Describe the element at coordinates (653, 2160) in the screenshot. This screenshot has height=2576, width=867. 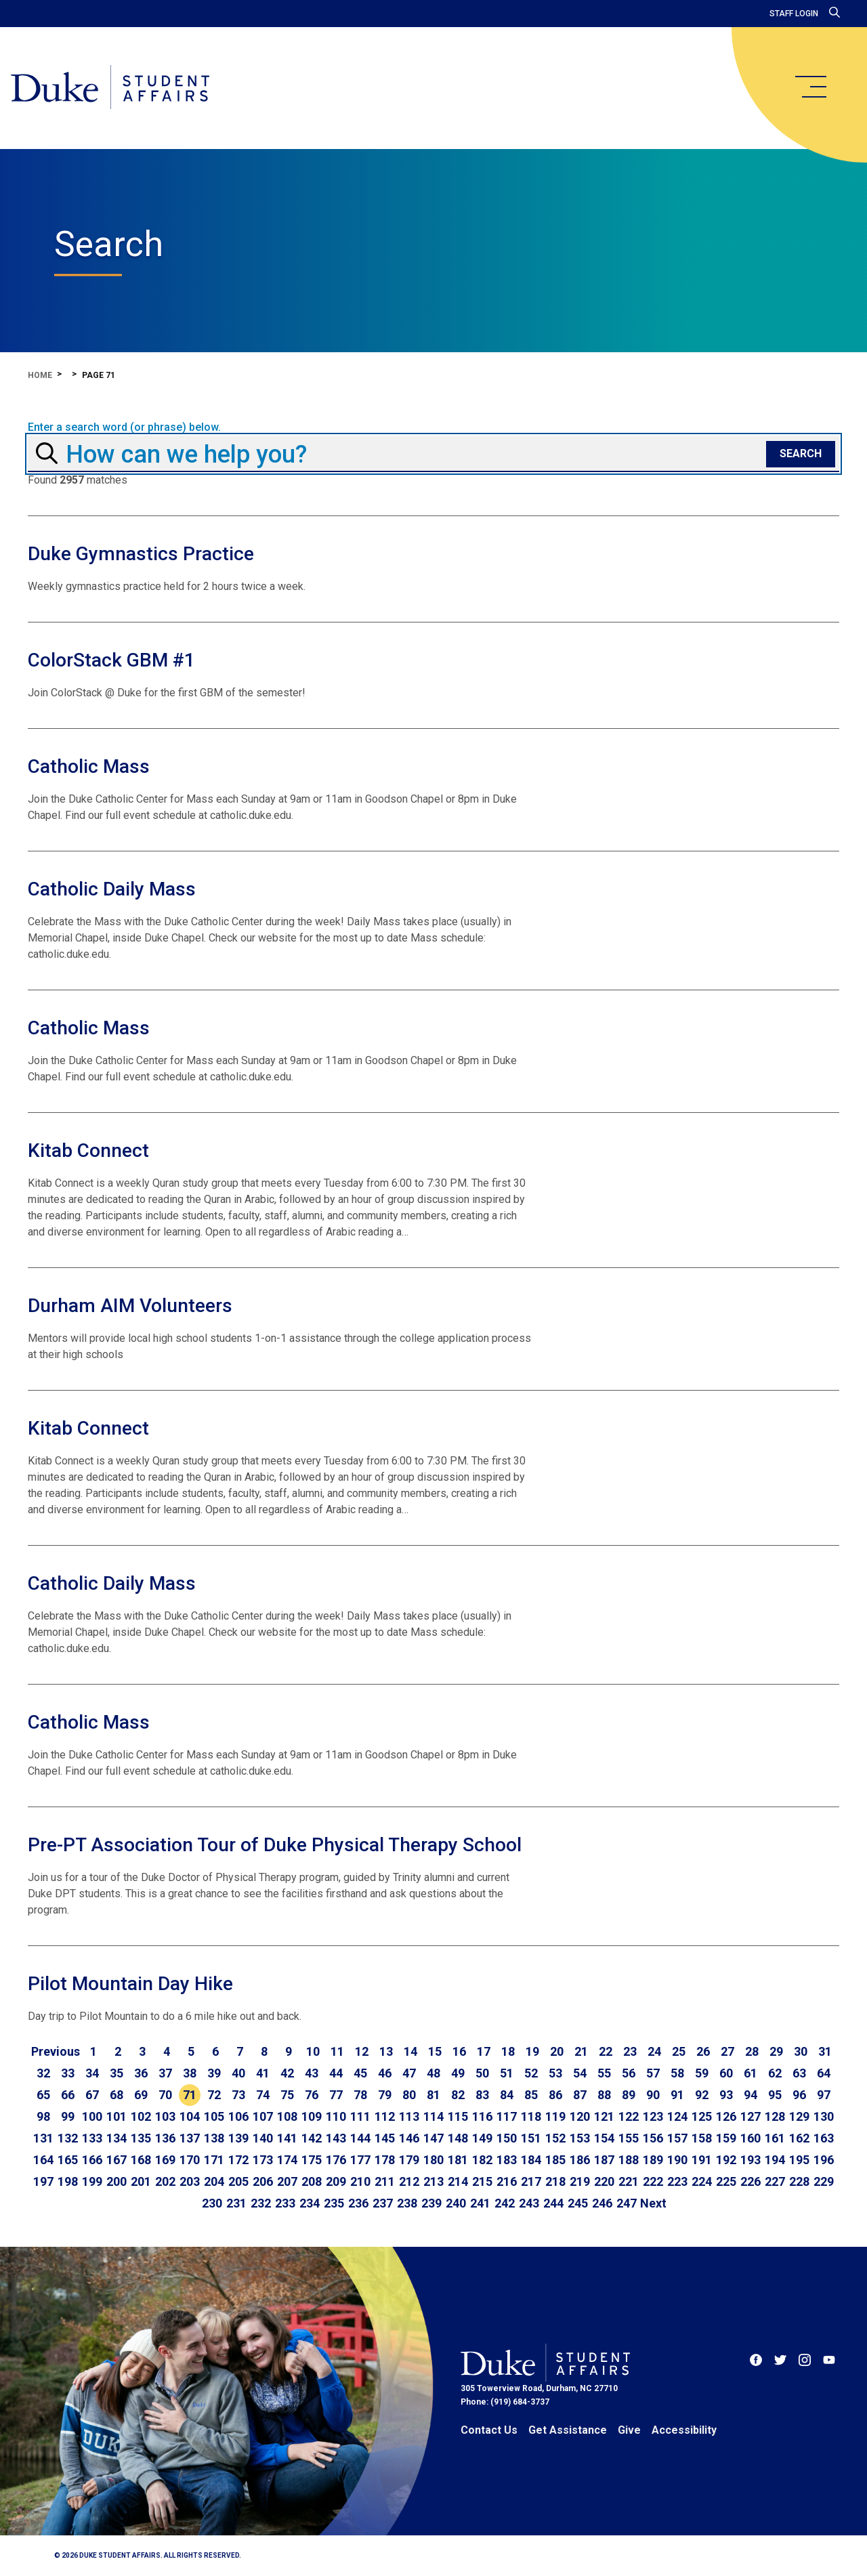
I see `189` at that location.